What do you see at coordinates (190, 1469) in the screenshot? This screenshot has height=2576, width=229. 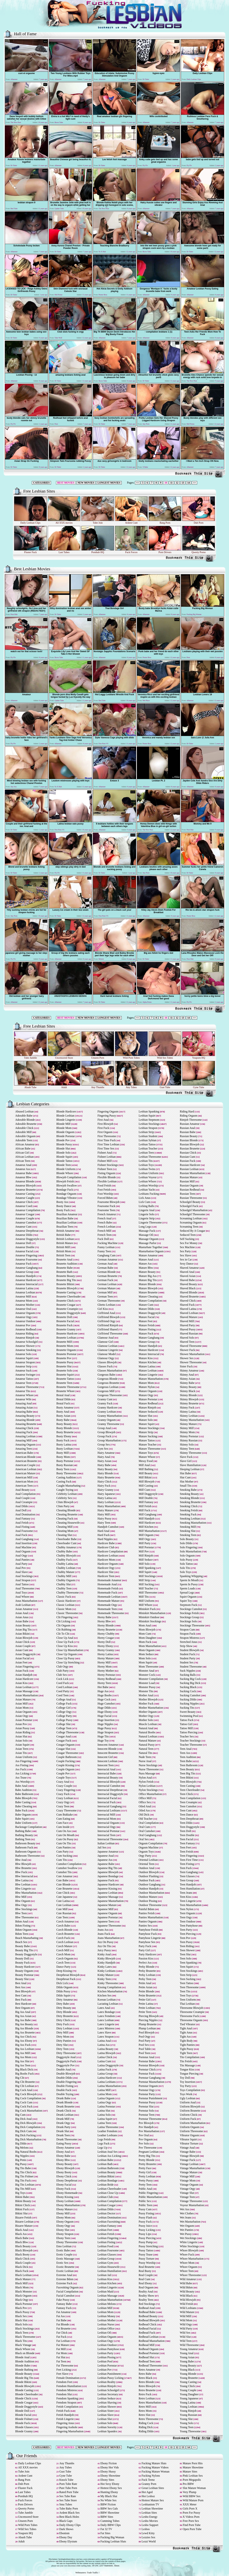 I see `Sleeping Lesbian` at bounding box center [190, 1469].